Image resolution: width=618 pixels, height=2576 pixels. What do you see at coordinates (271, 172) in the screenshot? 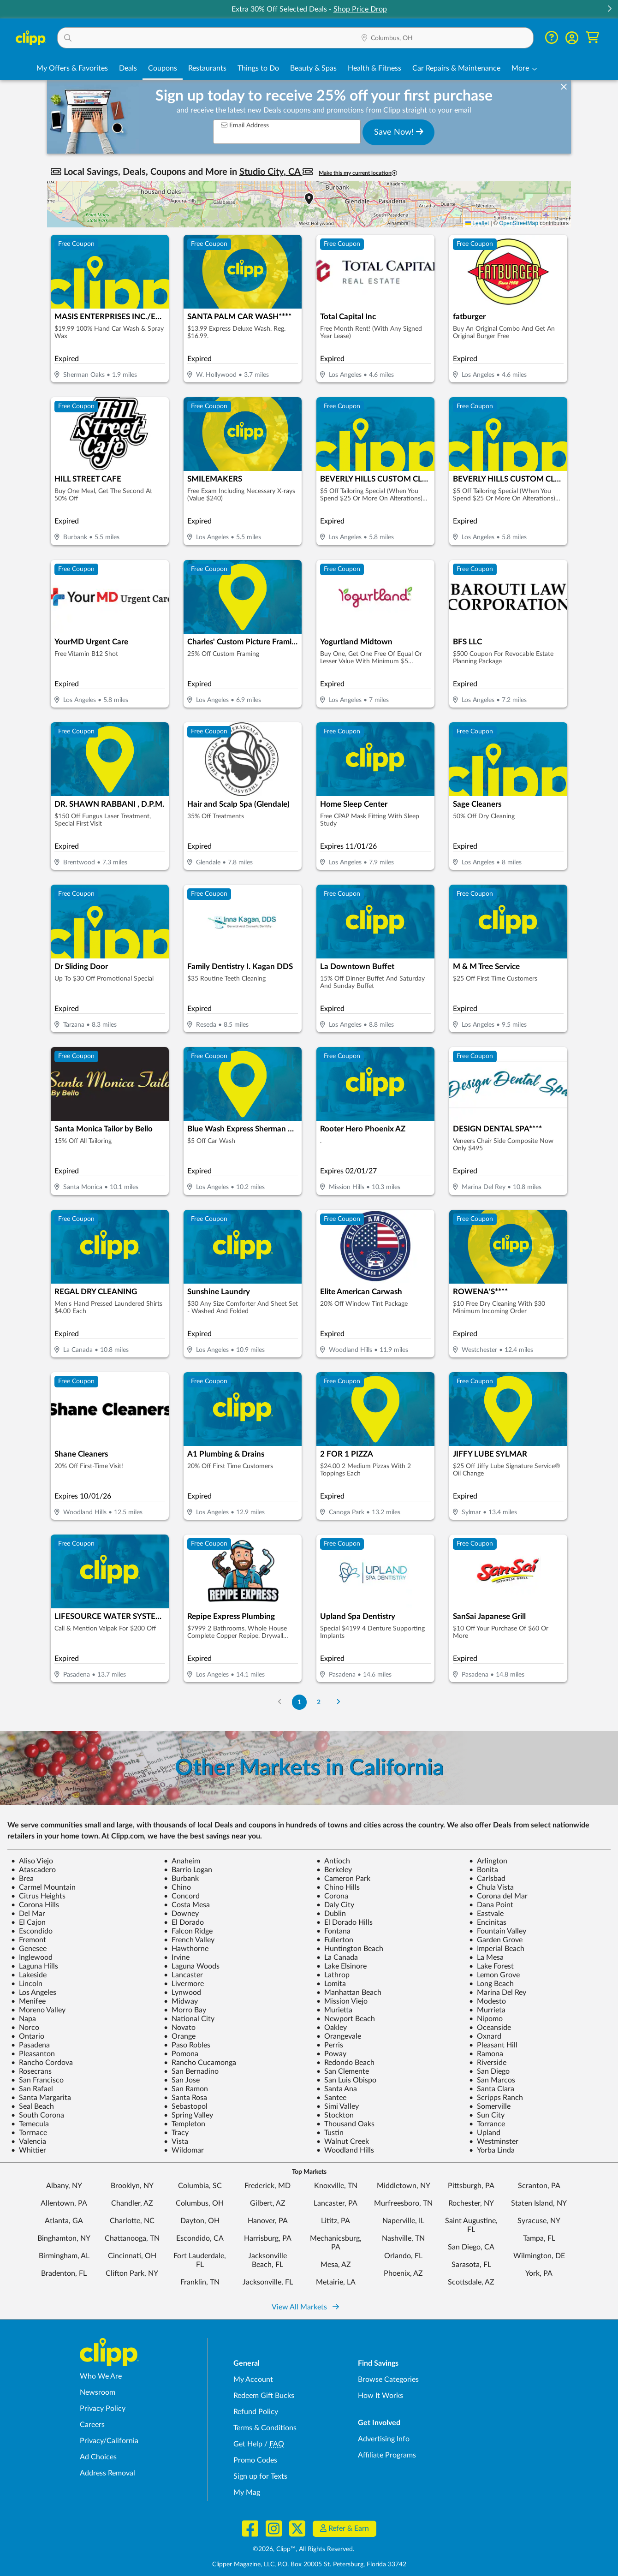
I see `Studio City, CA [button]` at bounding box center [271, 172].